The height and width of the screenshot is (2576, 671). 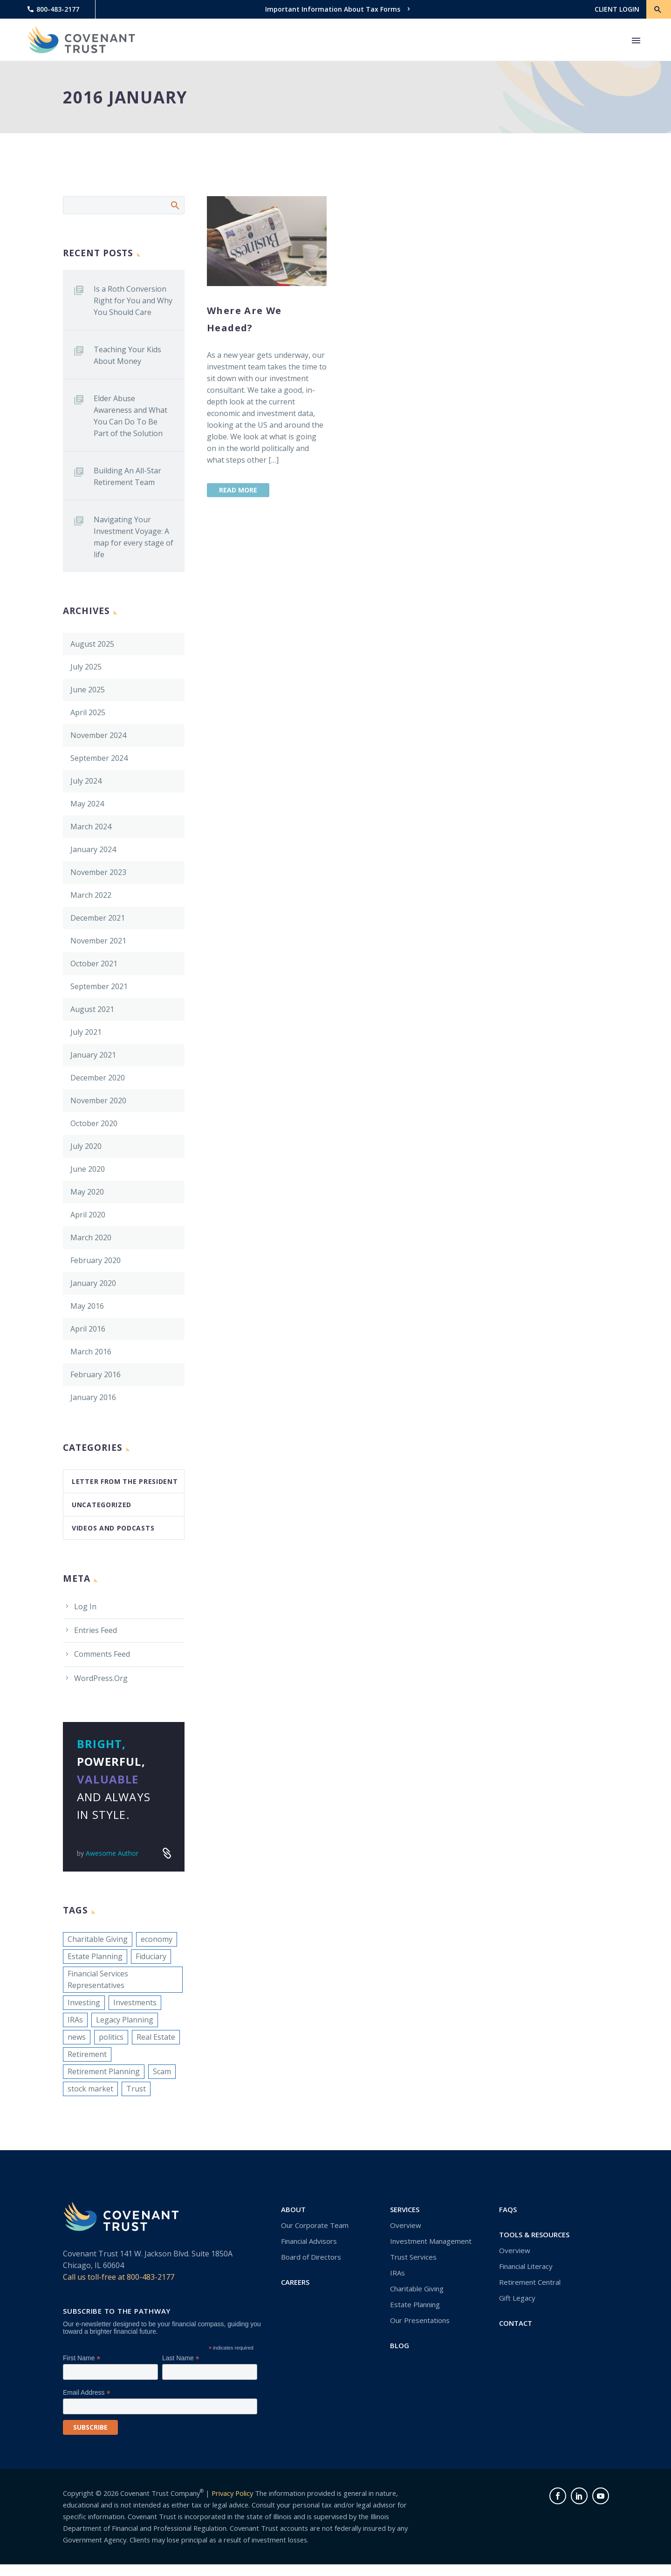 I want to click on Investing [Investing (1 item)], so click(x=84, y=2002).